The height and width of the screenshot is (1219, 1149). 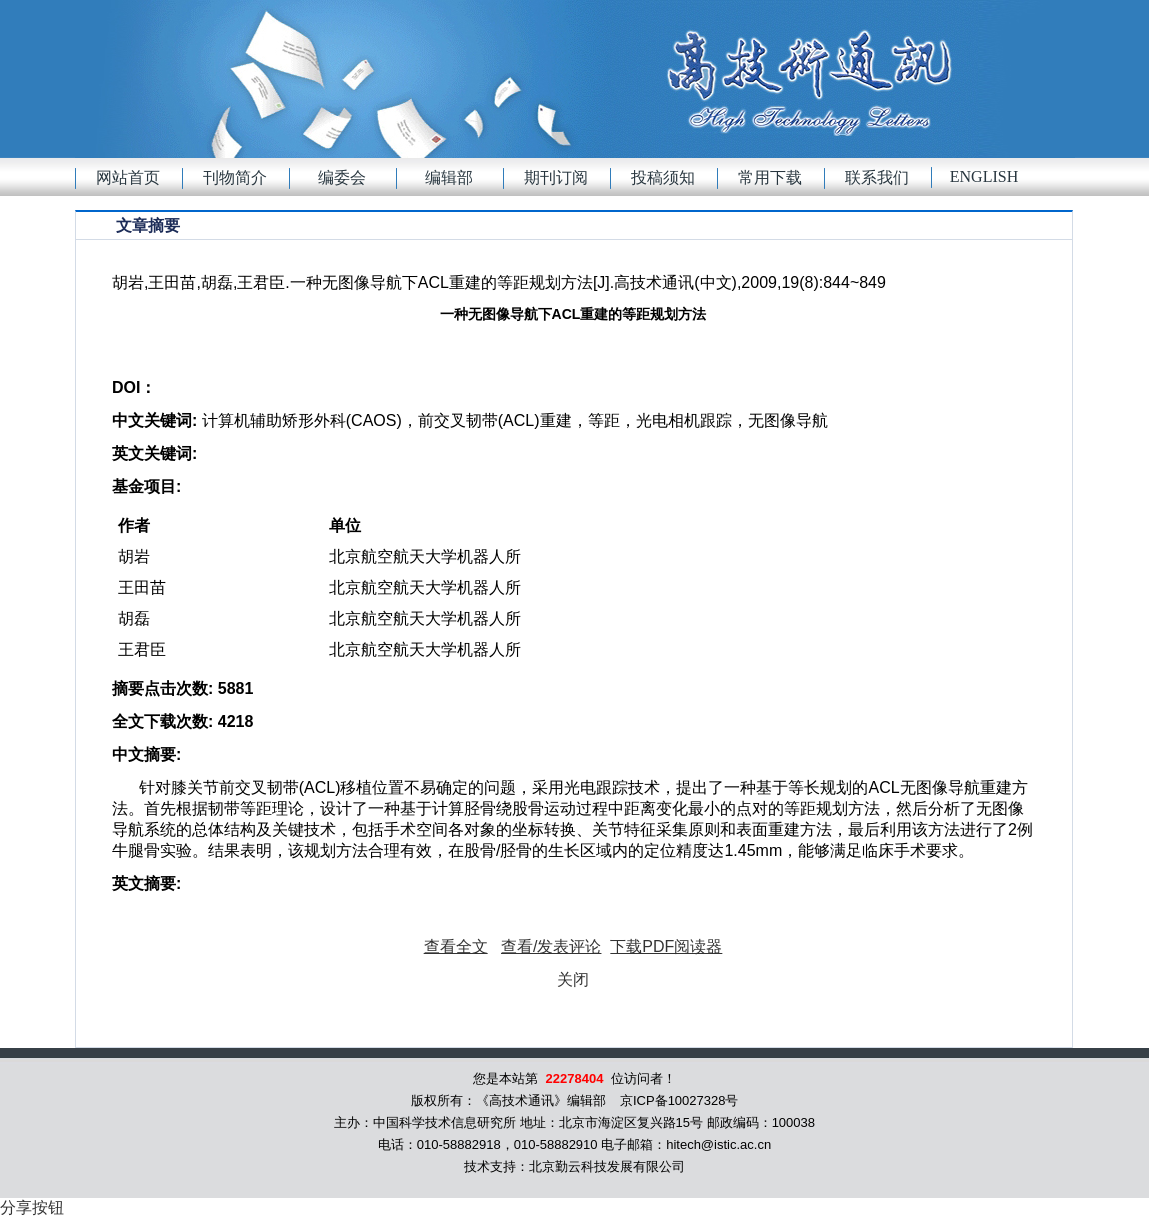 What do you see at coordinates (663, 177) in the screenshot?
I see `投稿须知` at bounding box center [663, 177].